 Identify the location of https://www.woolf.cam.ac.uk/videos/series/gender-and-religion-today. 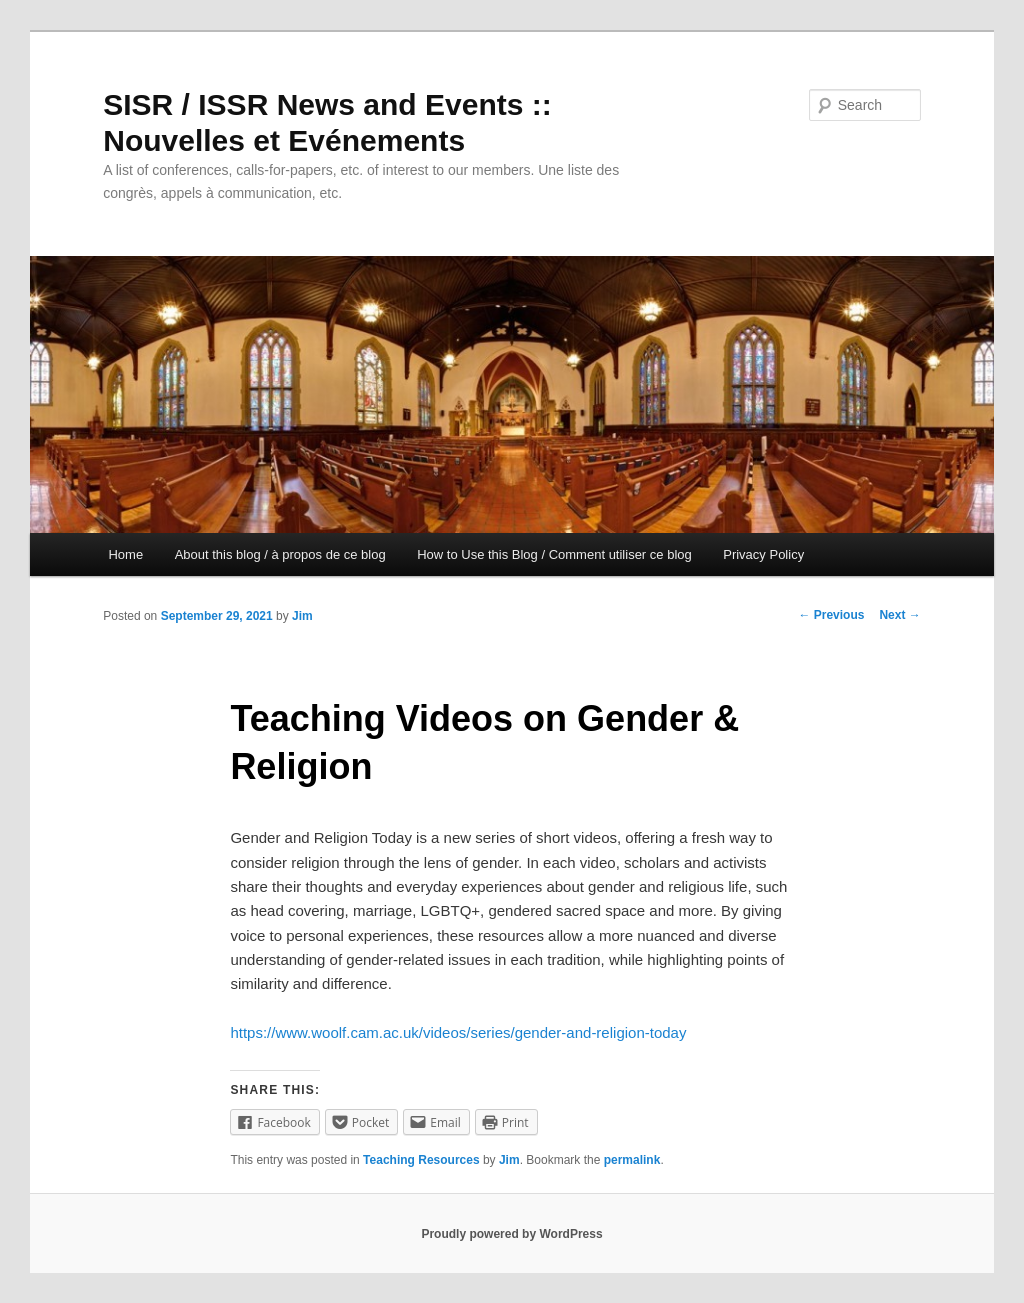
(458, 1032).